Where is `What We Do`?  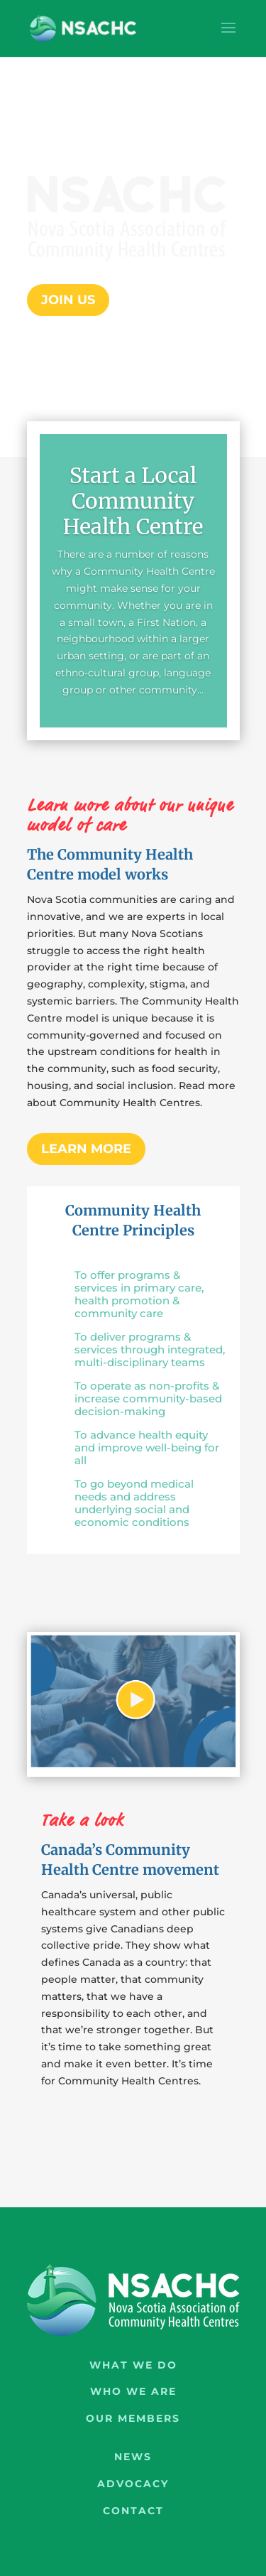 What We Do is located at coordinates (133, 2365).